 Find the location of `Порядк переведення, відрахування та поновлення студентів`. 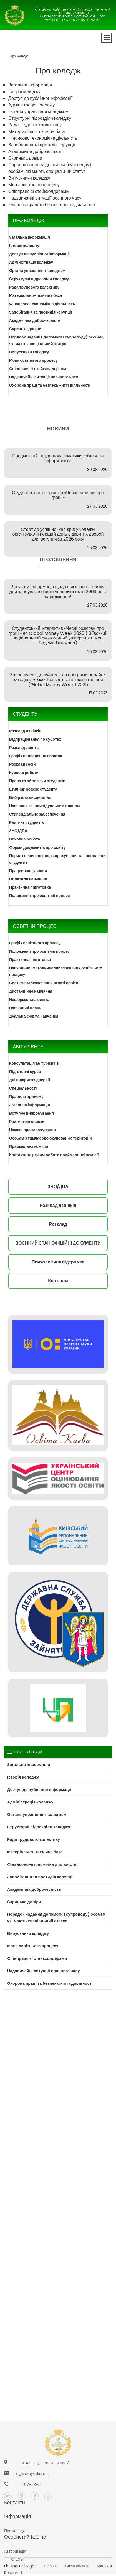

Порядк переведення, відрахування та поновлення студентів is located at coordinates (58, 859).